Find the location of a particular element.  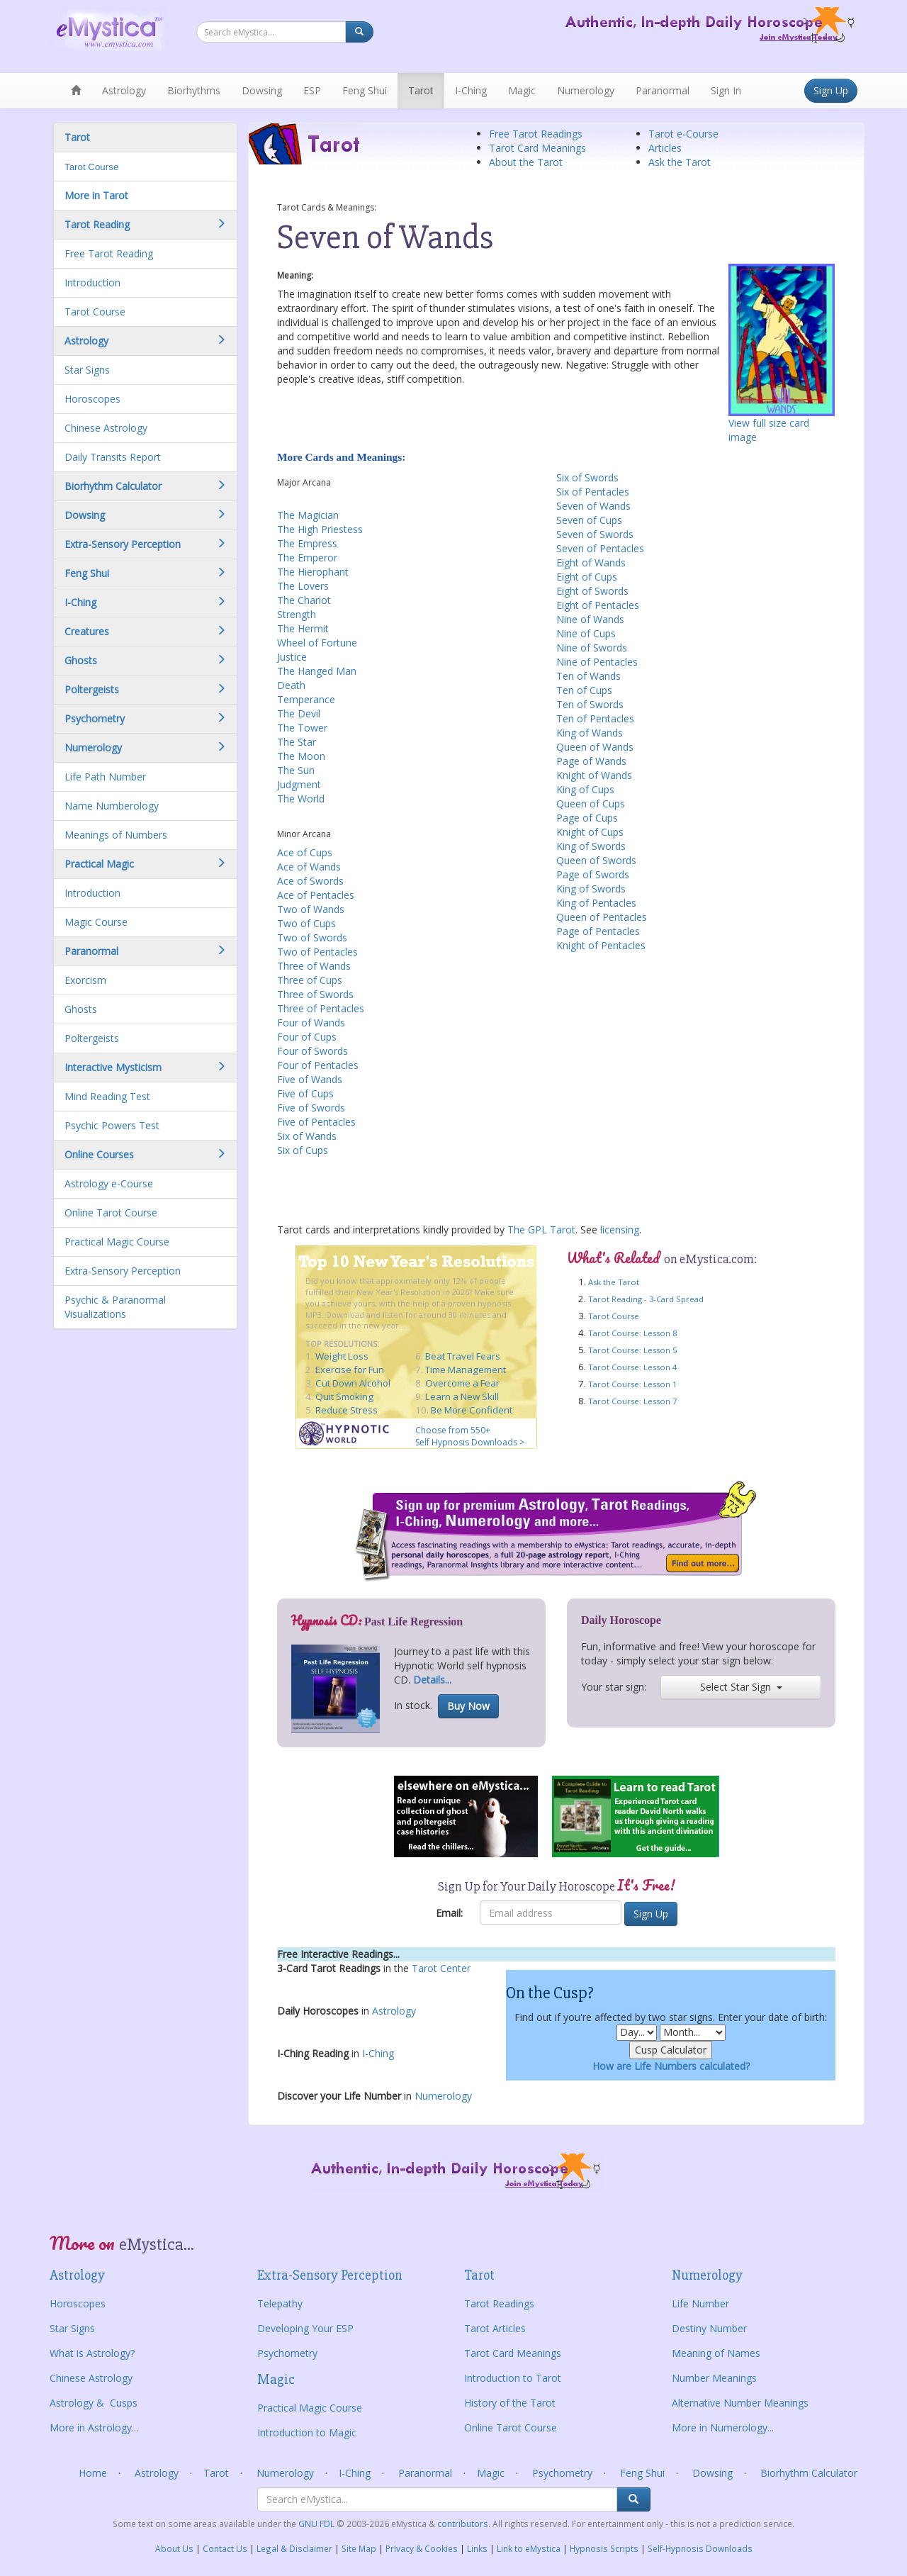

Choose from 550+ Self Hypnosis Downloads > is located at coordinates (469, 1436).